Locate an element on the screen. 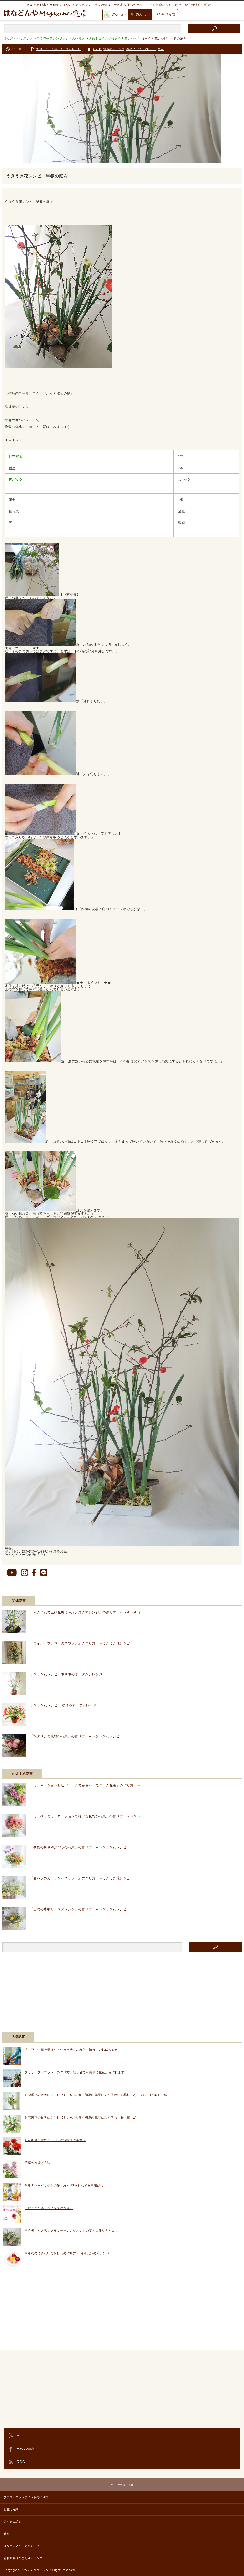 The image size is (244, 2576). 近藤しょうこのうきうき花レシピ is located at coordinates (58, 49).